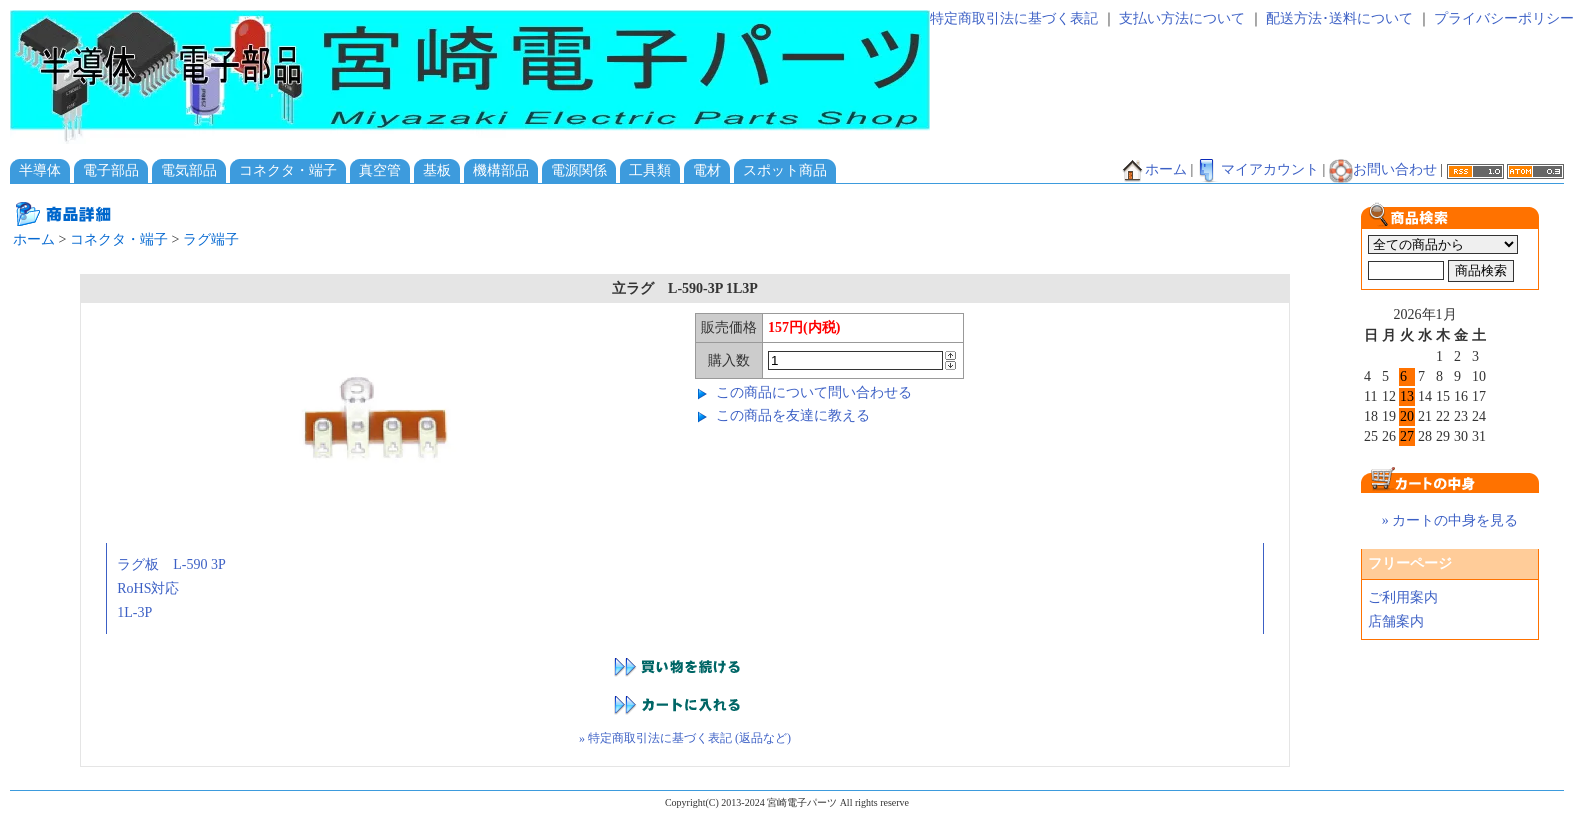  What do you see at coordinates (650, 170) in the screenshot?
I see `工具類` at bounding box center [650, 170].